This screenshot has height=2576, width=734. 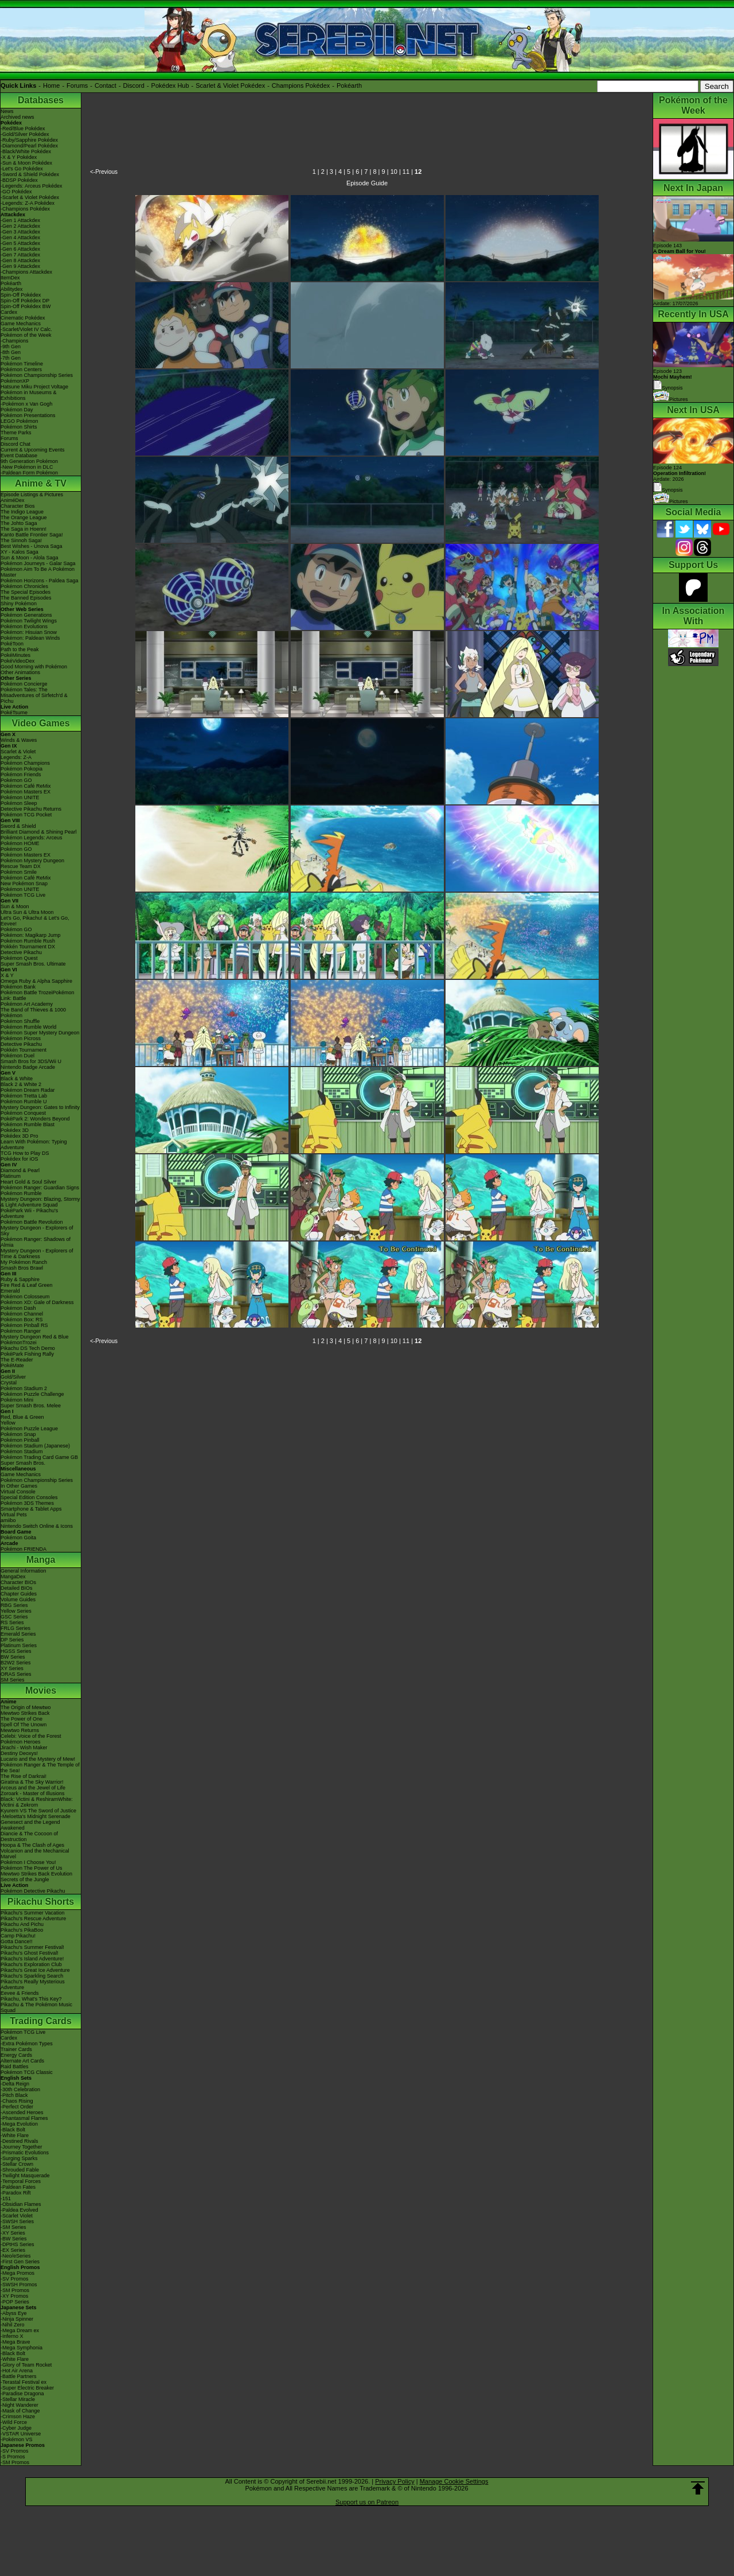 I want to click on -Pitch Black, so click(x=14, y=2095).